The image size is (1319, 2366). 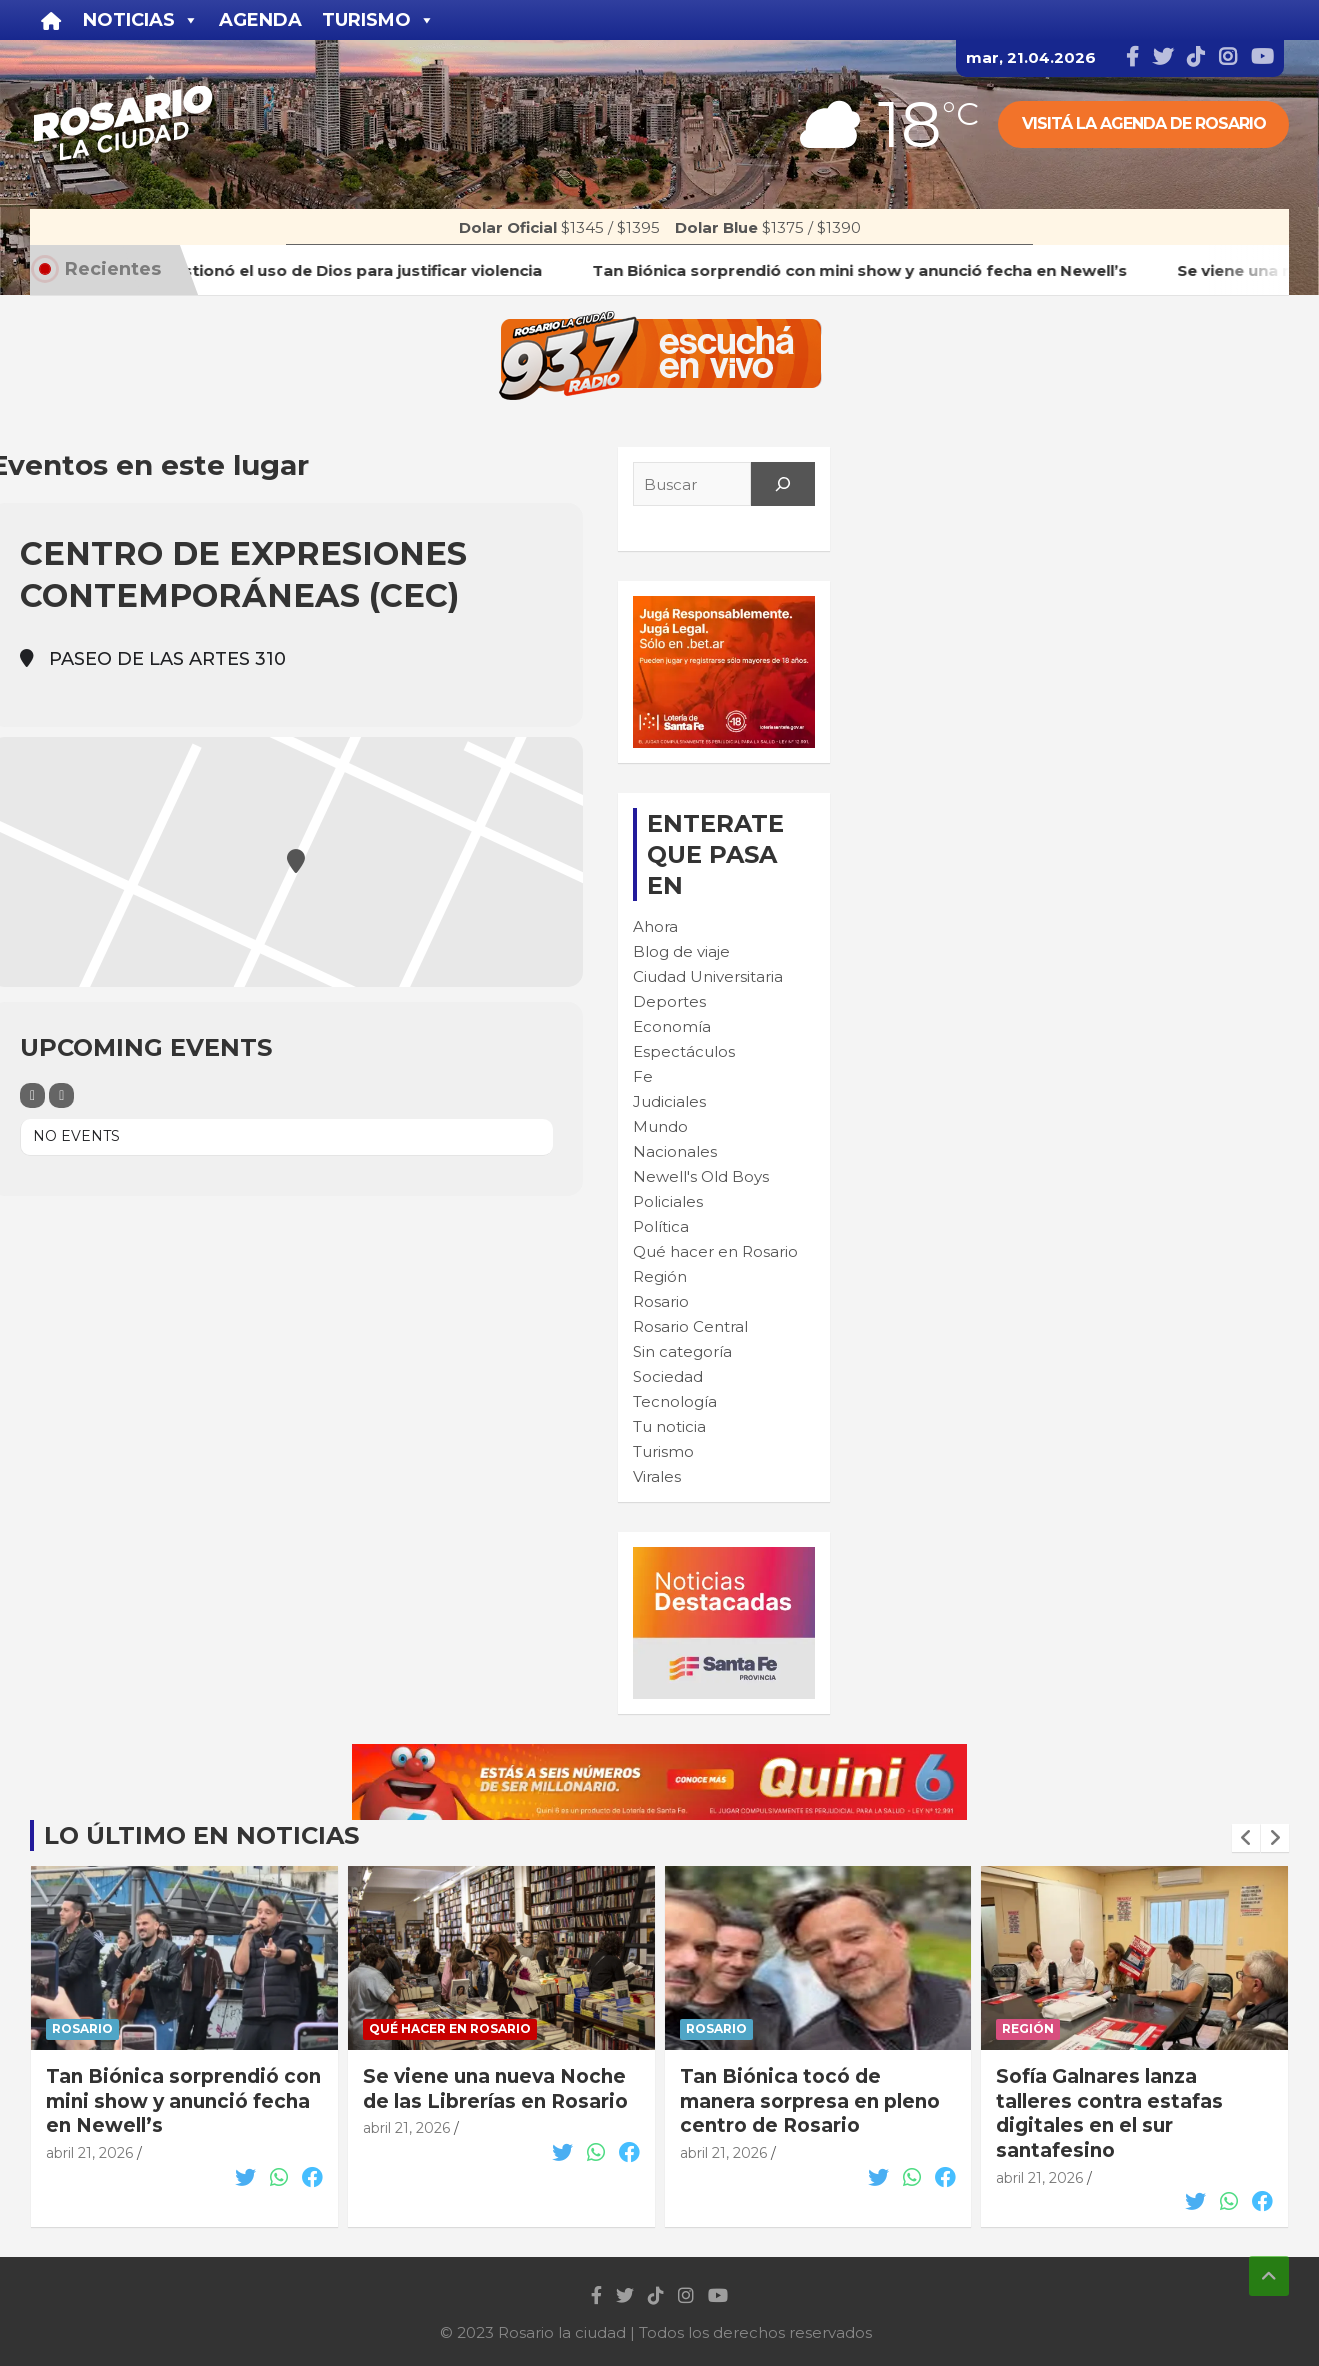 What do you see at coordinates (201, 1835) in the screenshot?
I see `Lo último en noticias` at bounding box center [201, 1835].